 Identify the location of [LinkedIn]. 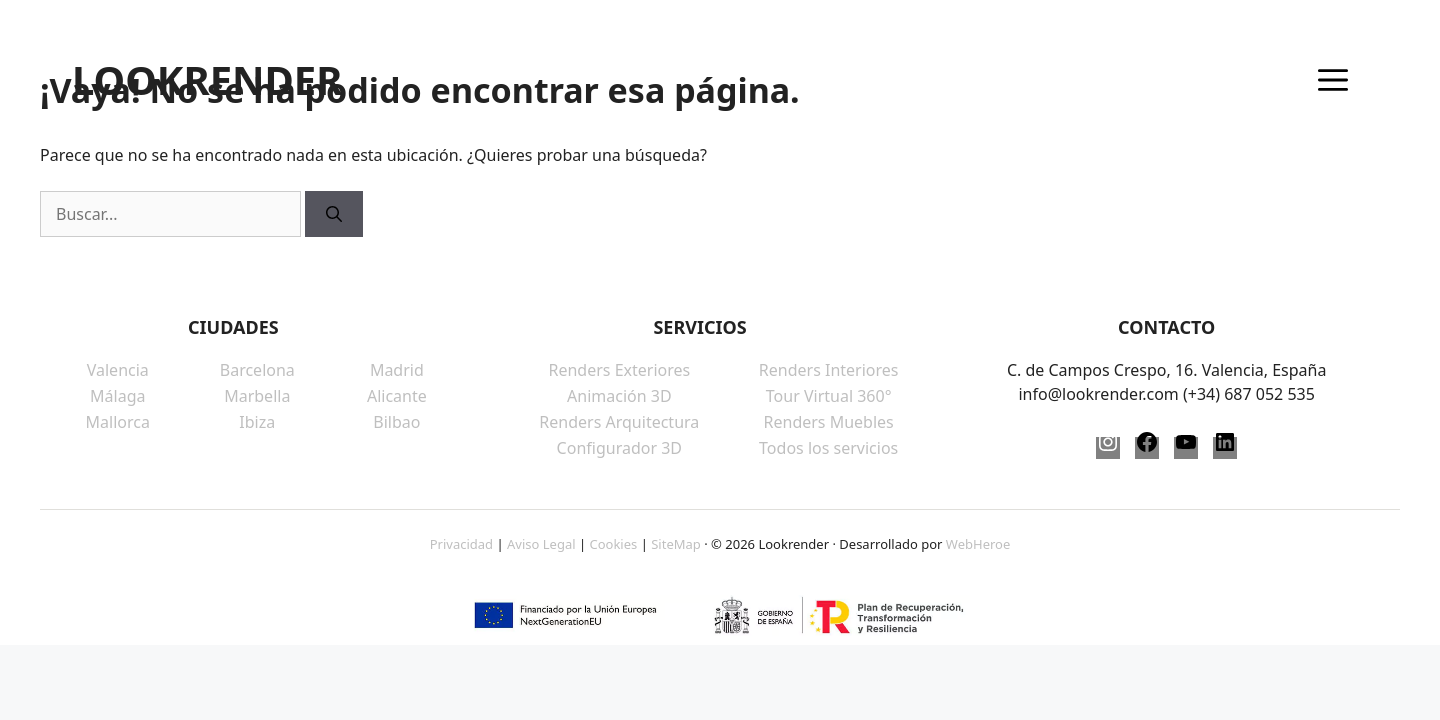
(1225, 448).